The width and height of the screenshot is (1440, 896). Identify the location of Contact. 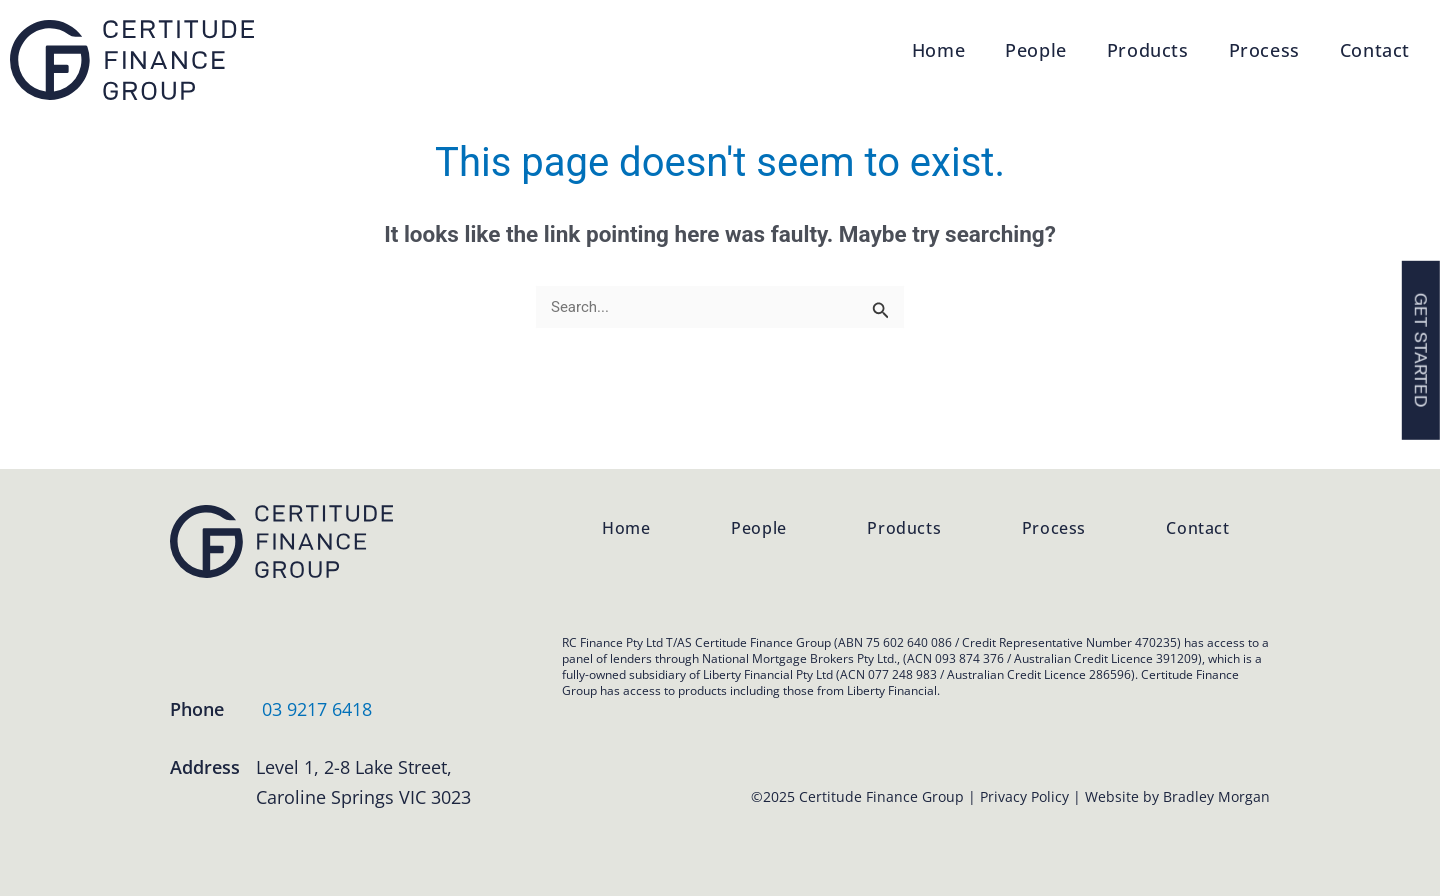
(1375, 50).